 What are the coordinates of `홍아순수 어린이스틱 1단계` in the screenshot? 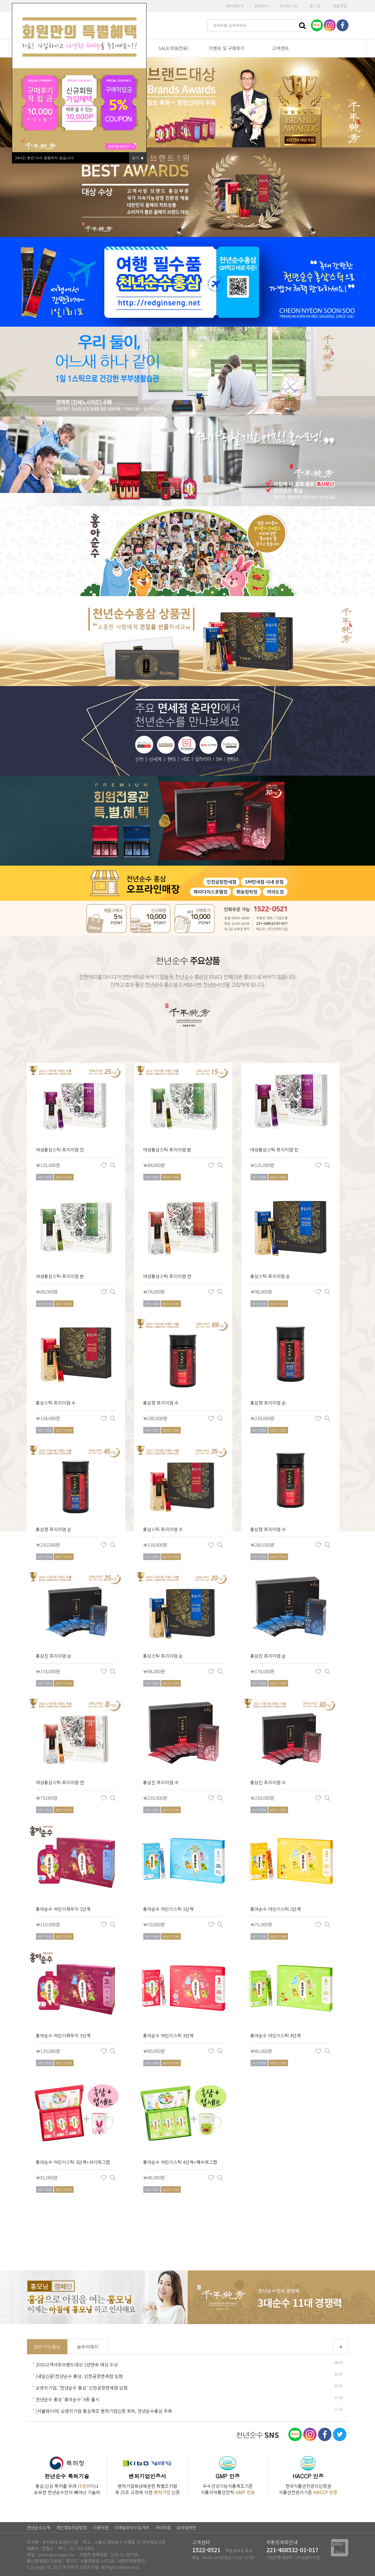 It's located at (168, 1909).